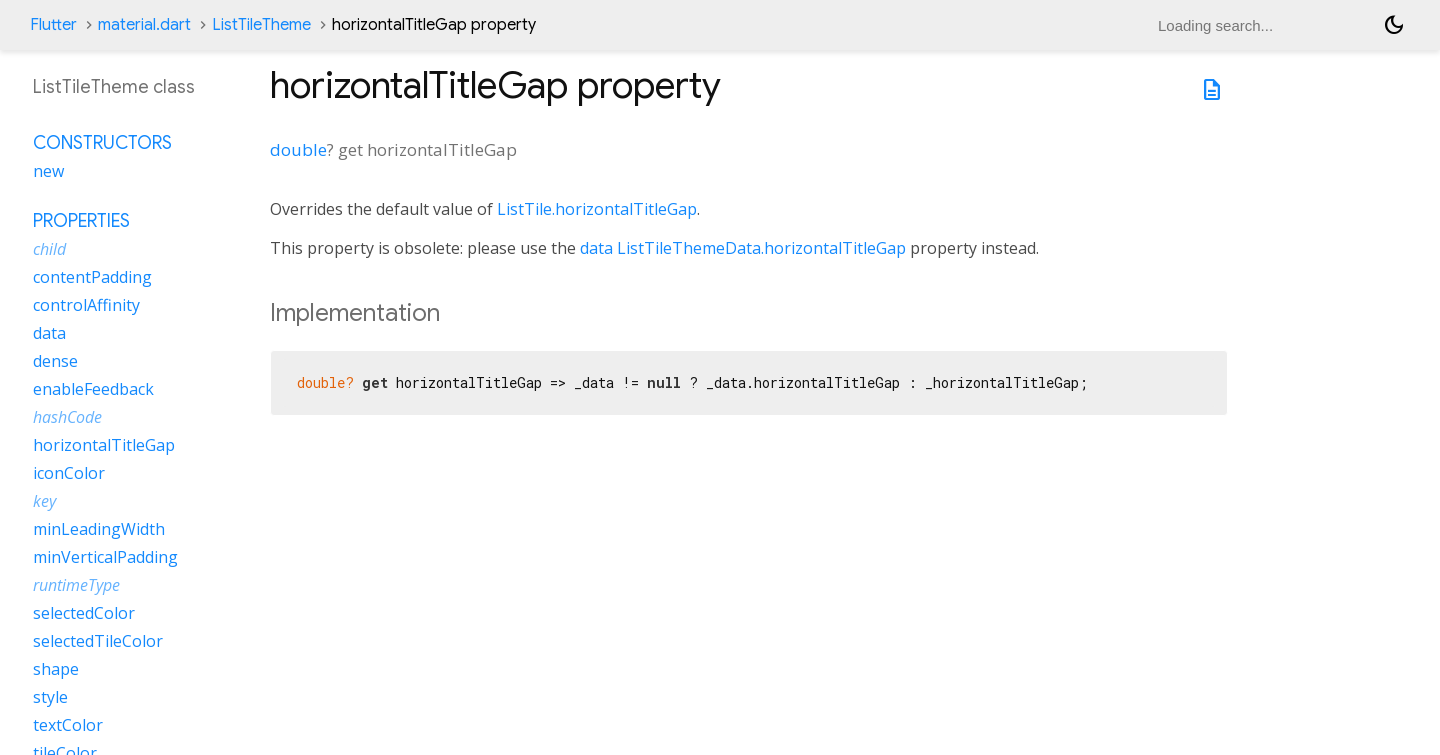  Describe the element at coordinates (93, 389) in the screenshot. I see `enableFeedback` at that location.